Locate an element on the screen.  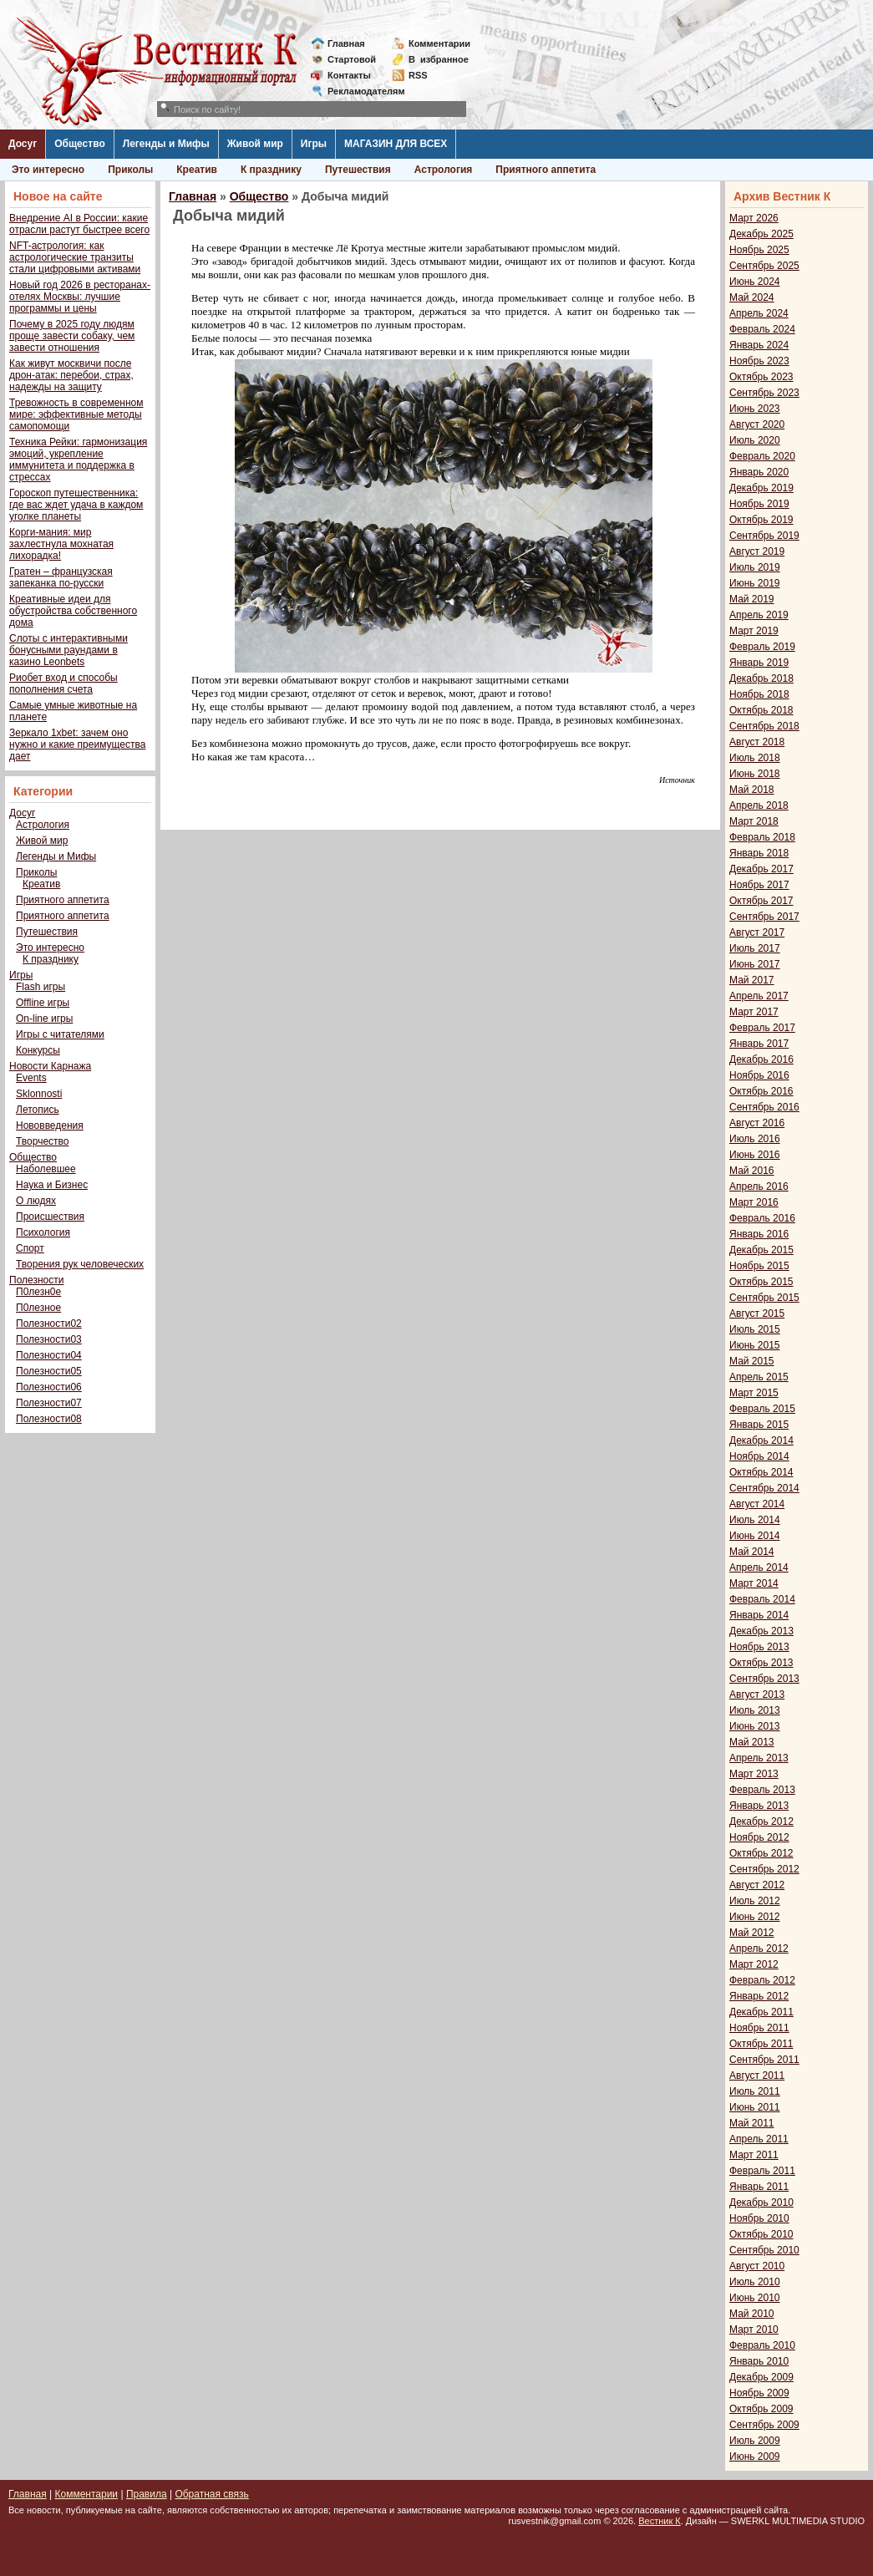
Август 2012 is located at coordinates (756, 1885).